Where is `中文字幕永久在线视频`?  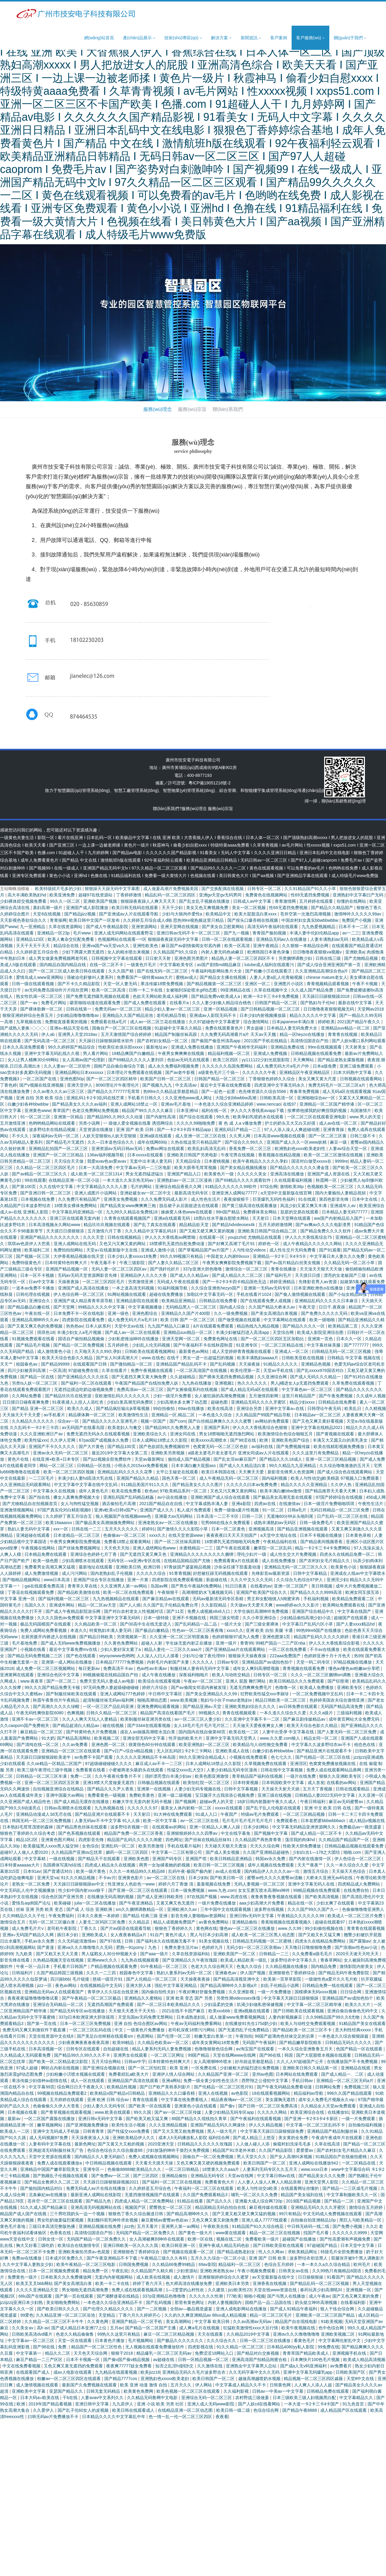
中文字幕永久在线视频 is located at coordinates (54, 1490).